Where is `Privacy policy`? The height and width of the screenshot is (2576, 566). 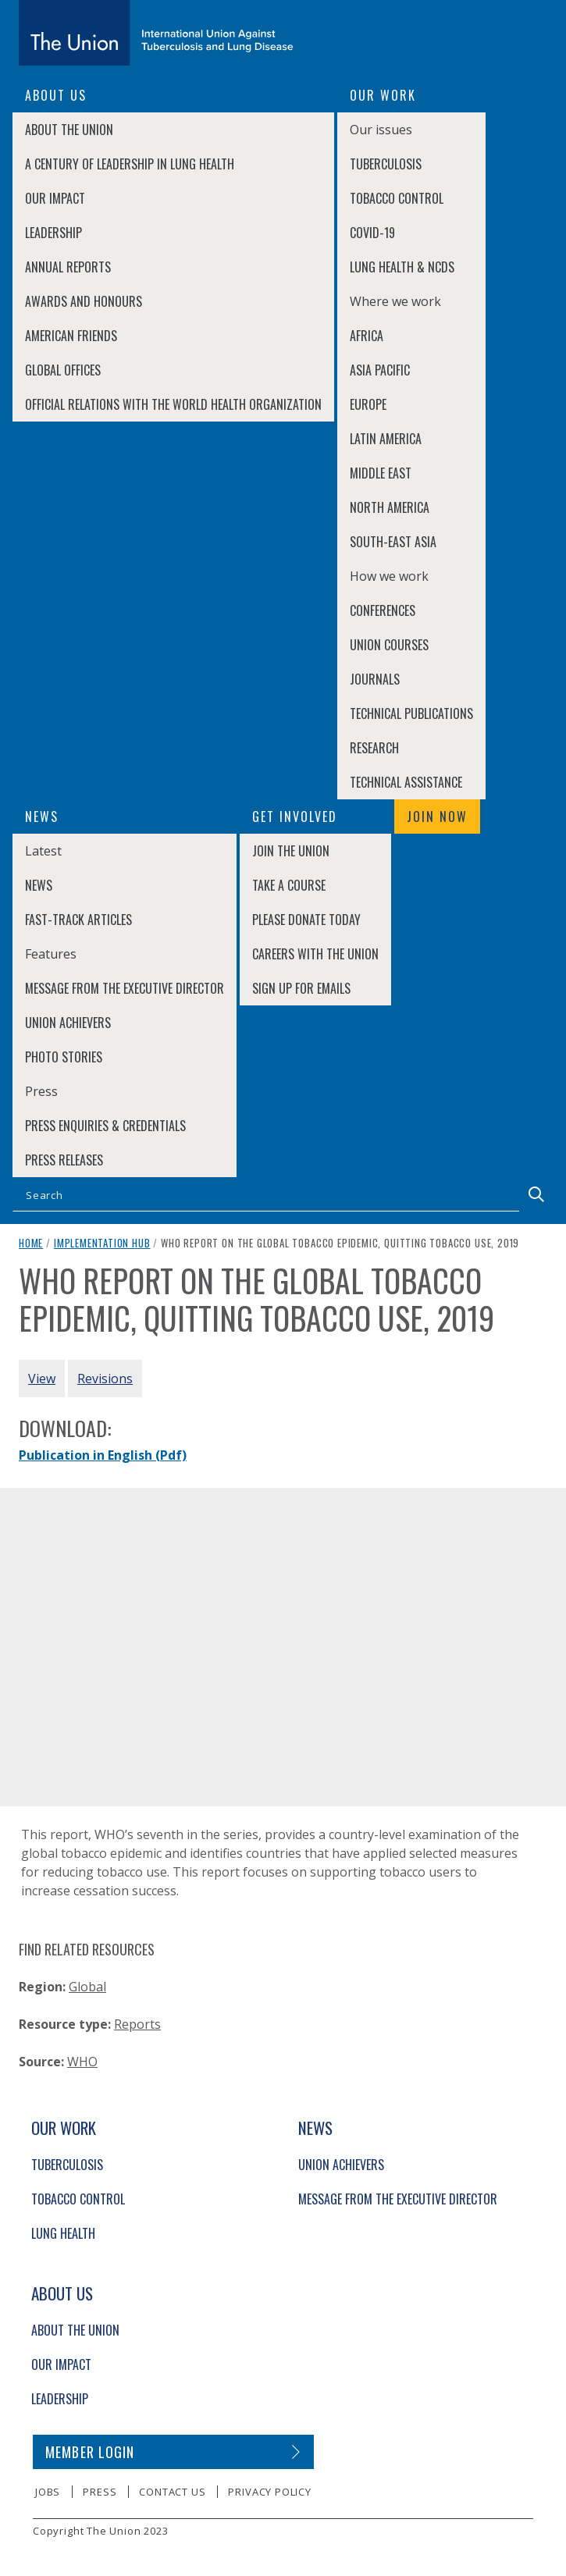 Privacy policy is located at coordinates (269, 2492).